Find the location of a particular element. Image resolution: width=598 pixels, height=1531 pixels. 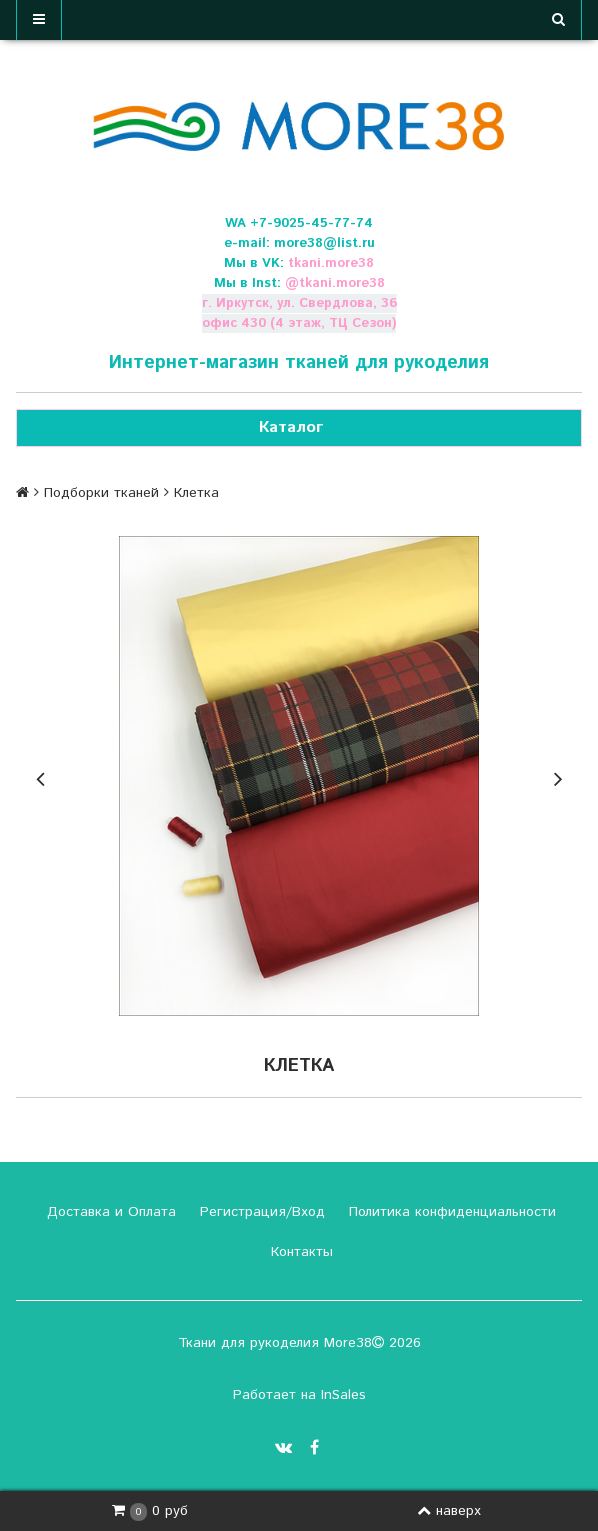

наверх is located at coordinates (449, 1511).